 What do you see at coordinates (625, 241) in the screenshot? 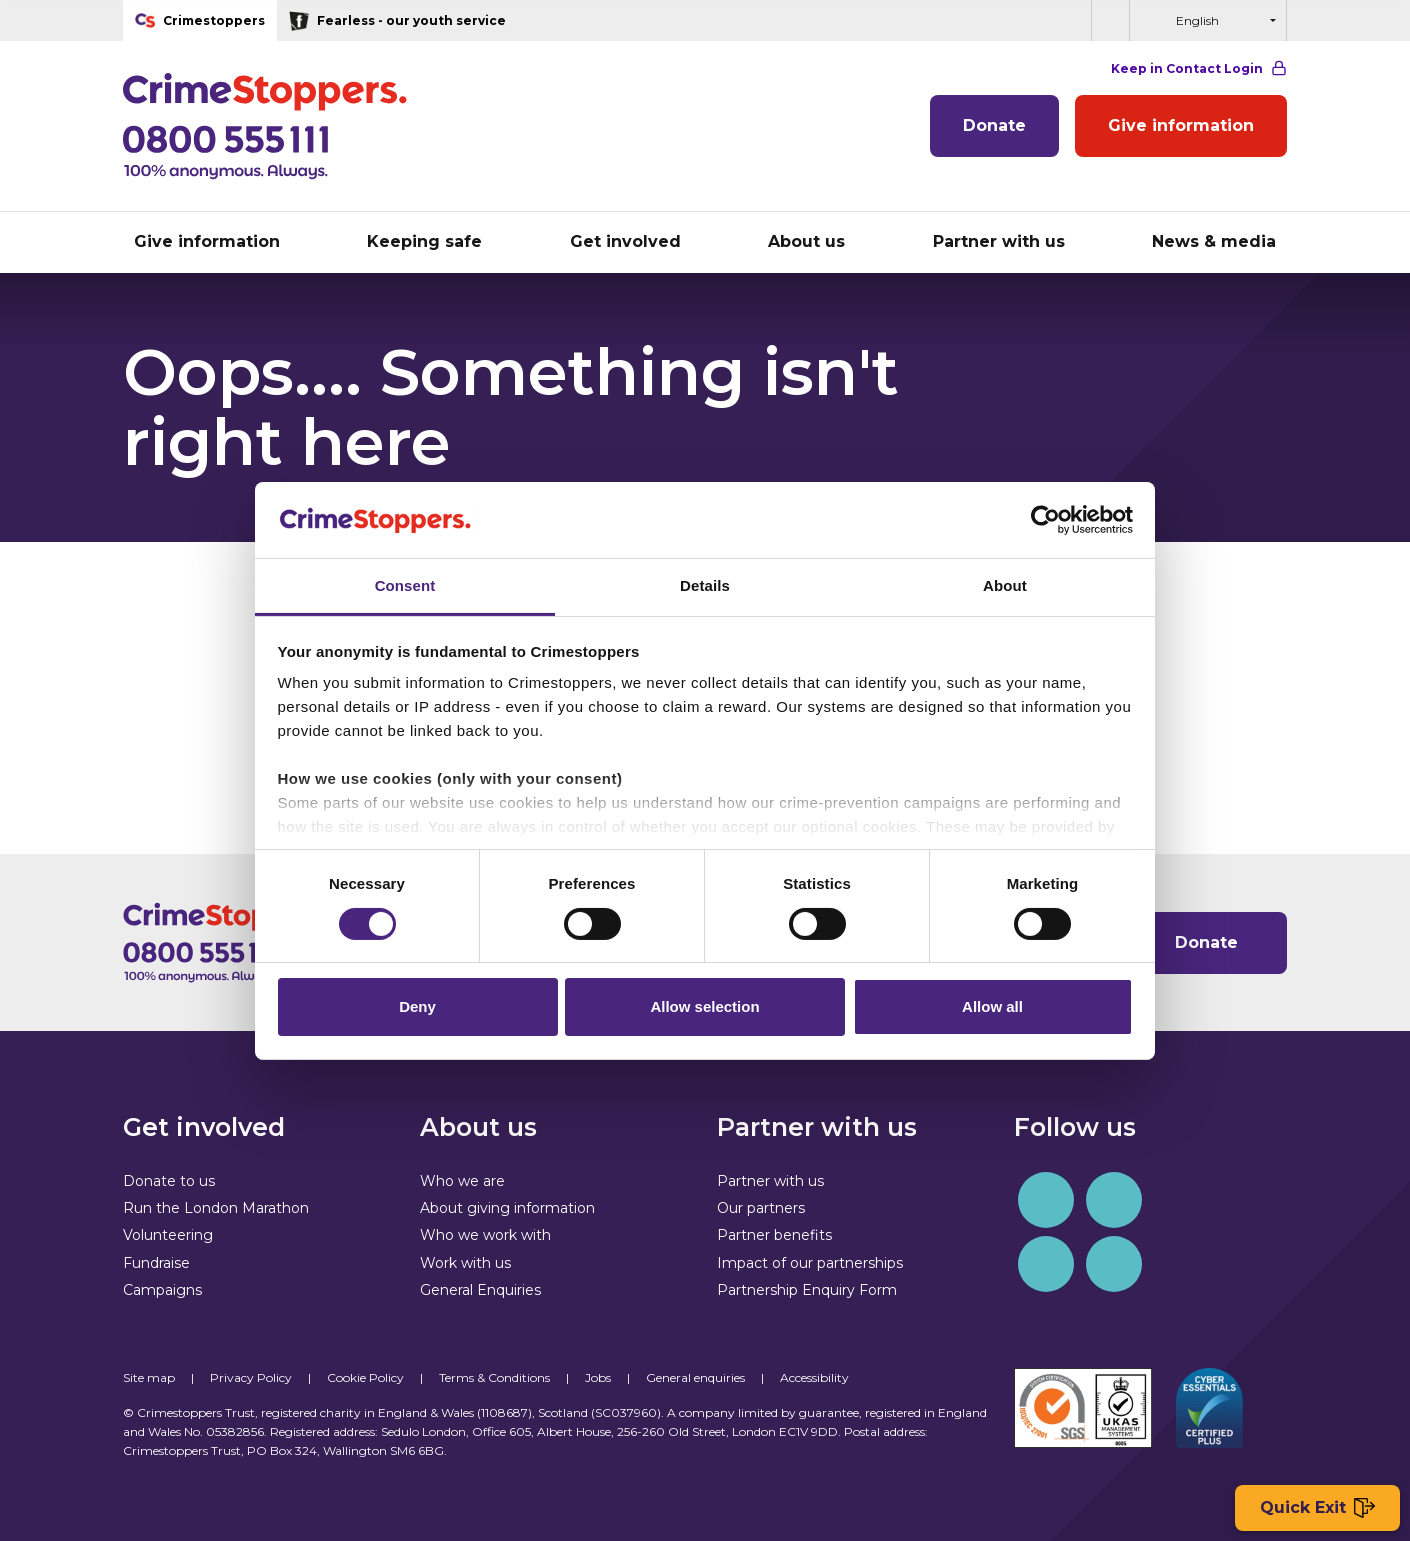
I see `Get involved [button]` at bounding box center [625, 241].